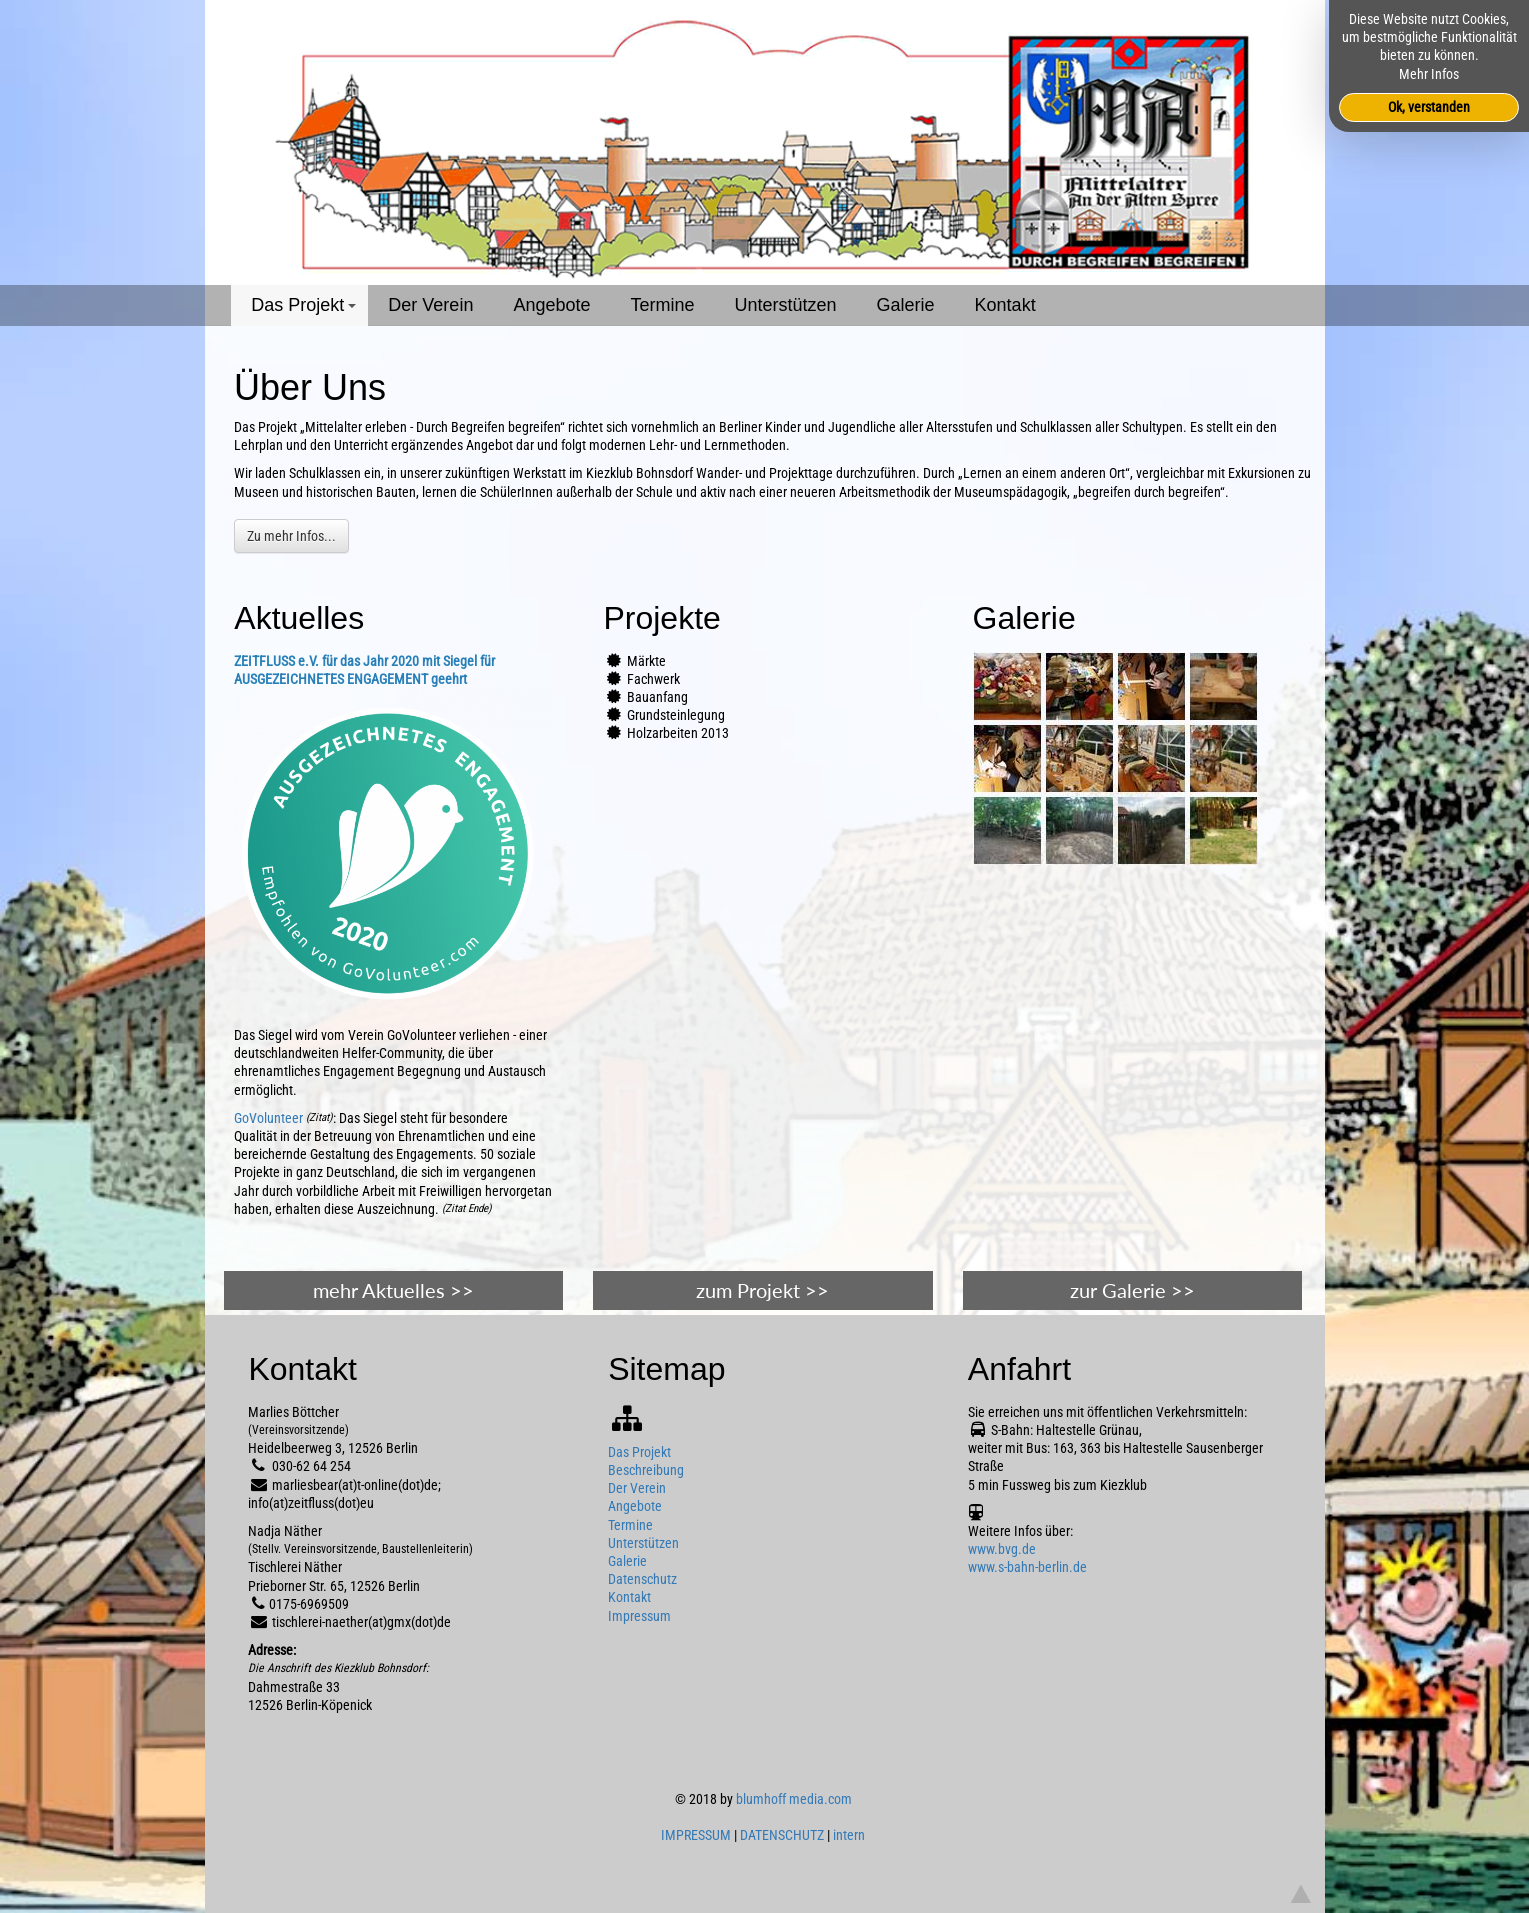 This screenshot has height=1913, width=1529. What do you see at coordinates (1132, 1290) in the screenshot?
I see `zur Galerie >>` at bounding box center [1132, 1290].